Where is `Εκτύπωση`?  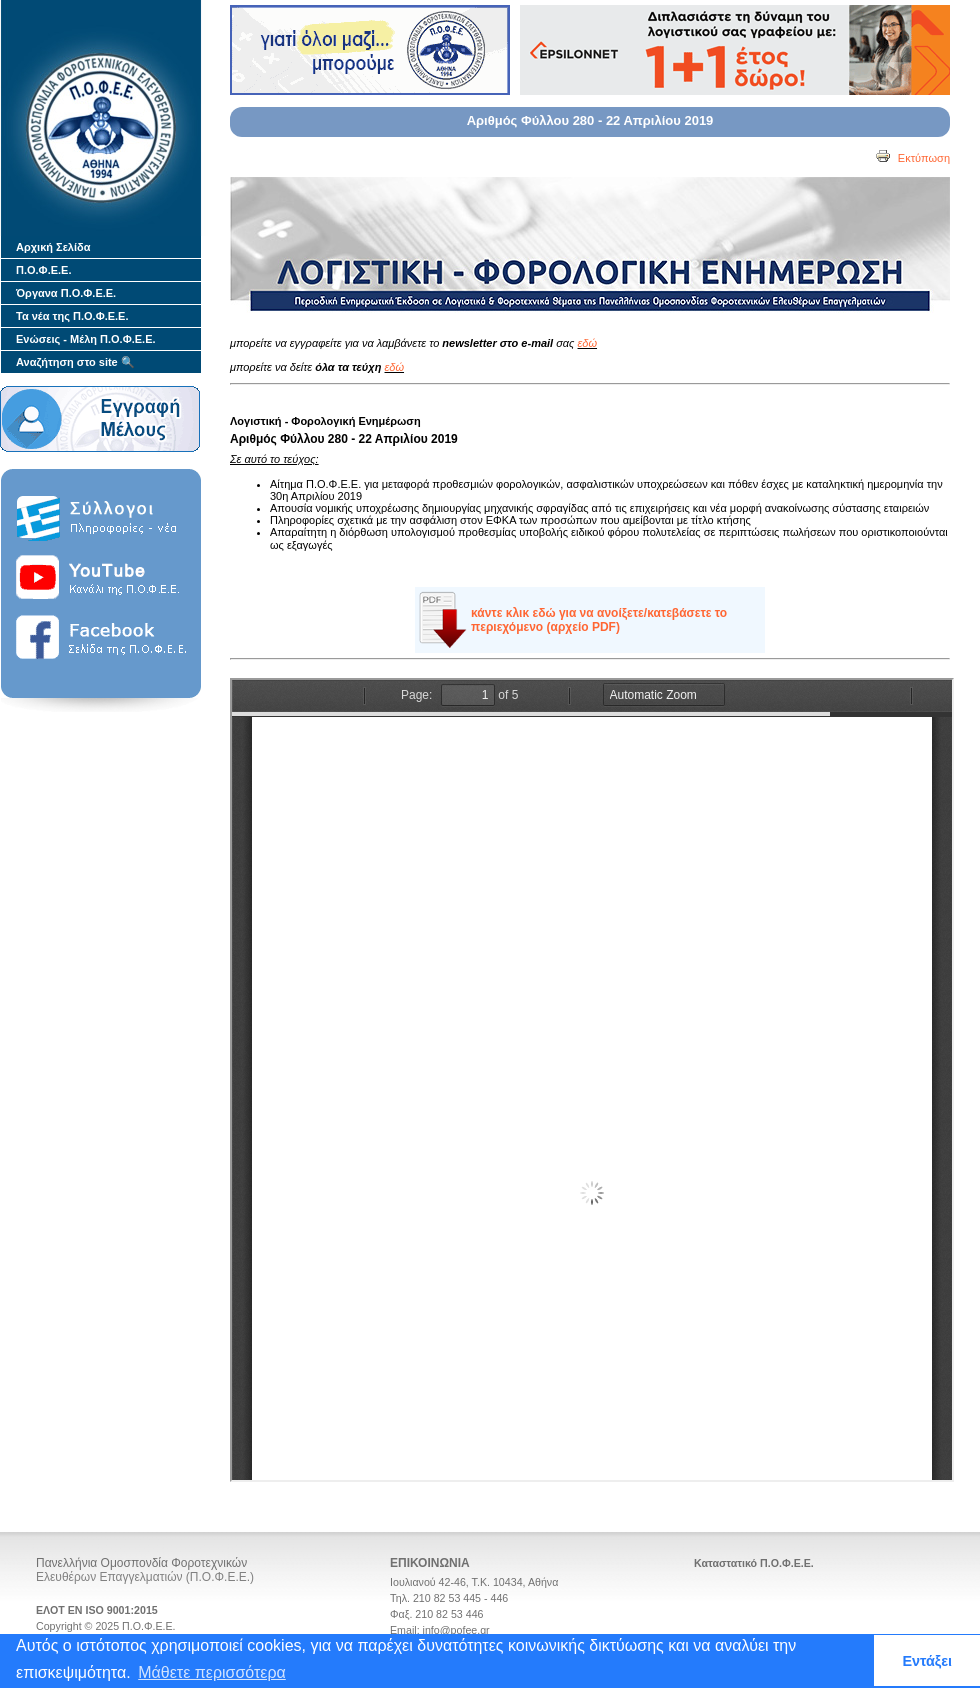
Εκτύπωση is located at coordinates (912, 158).